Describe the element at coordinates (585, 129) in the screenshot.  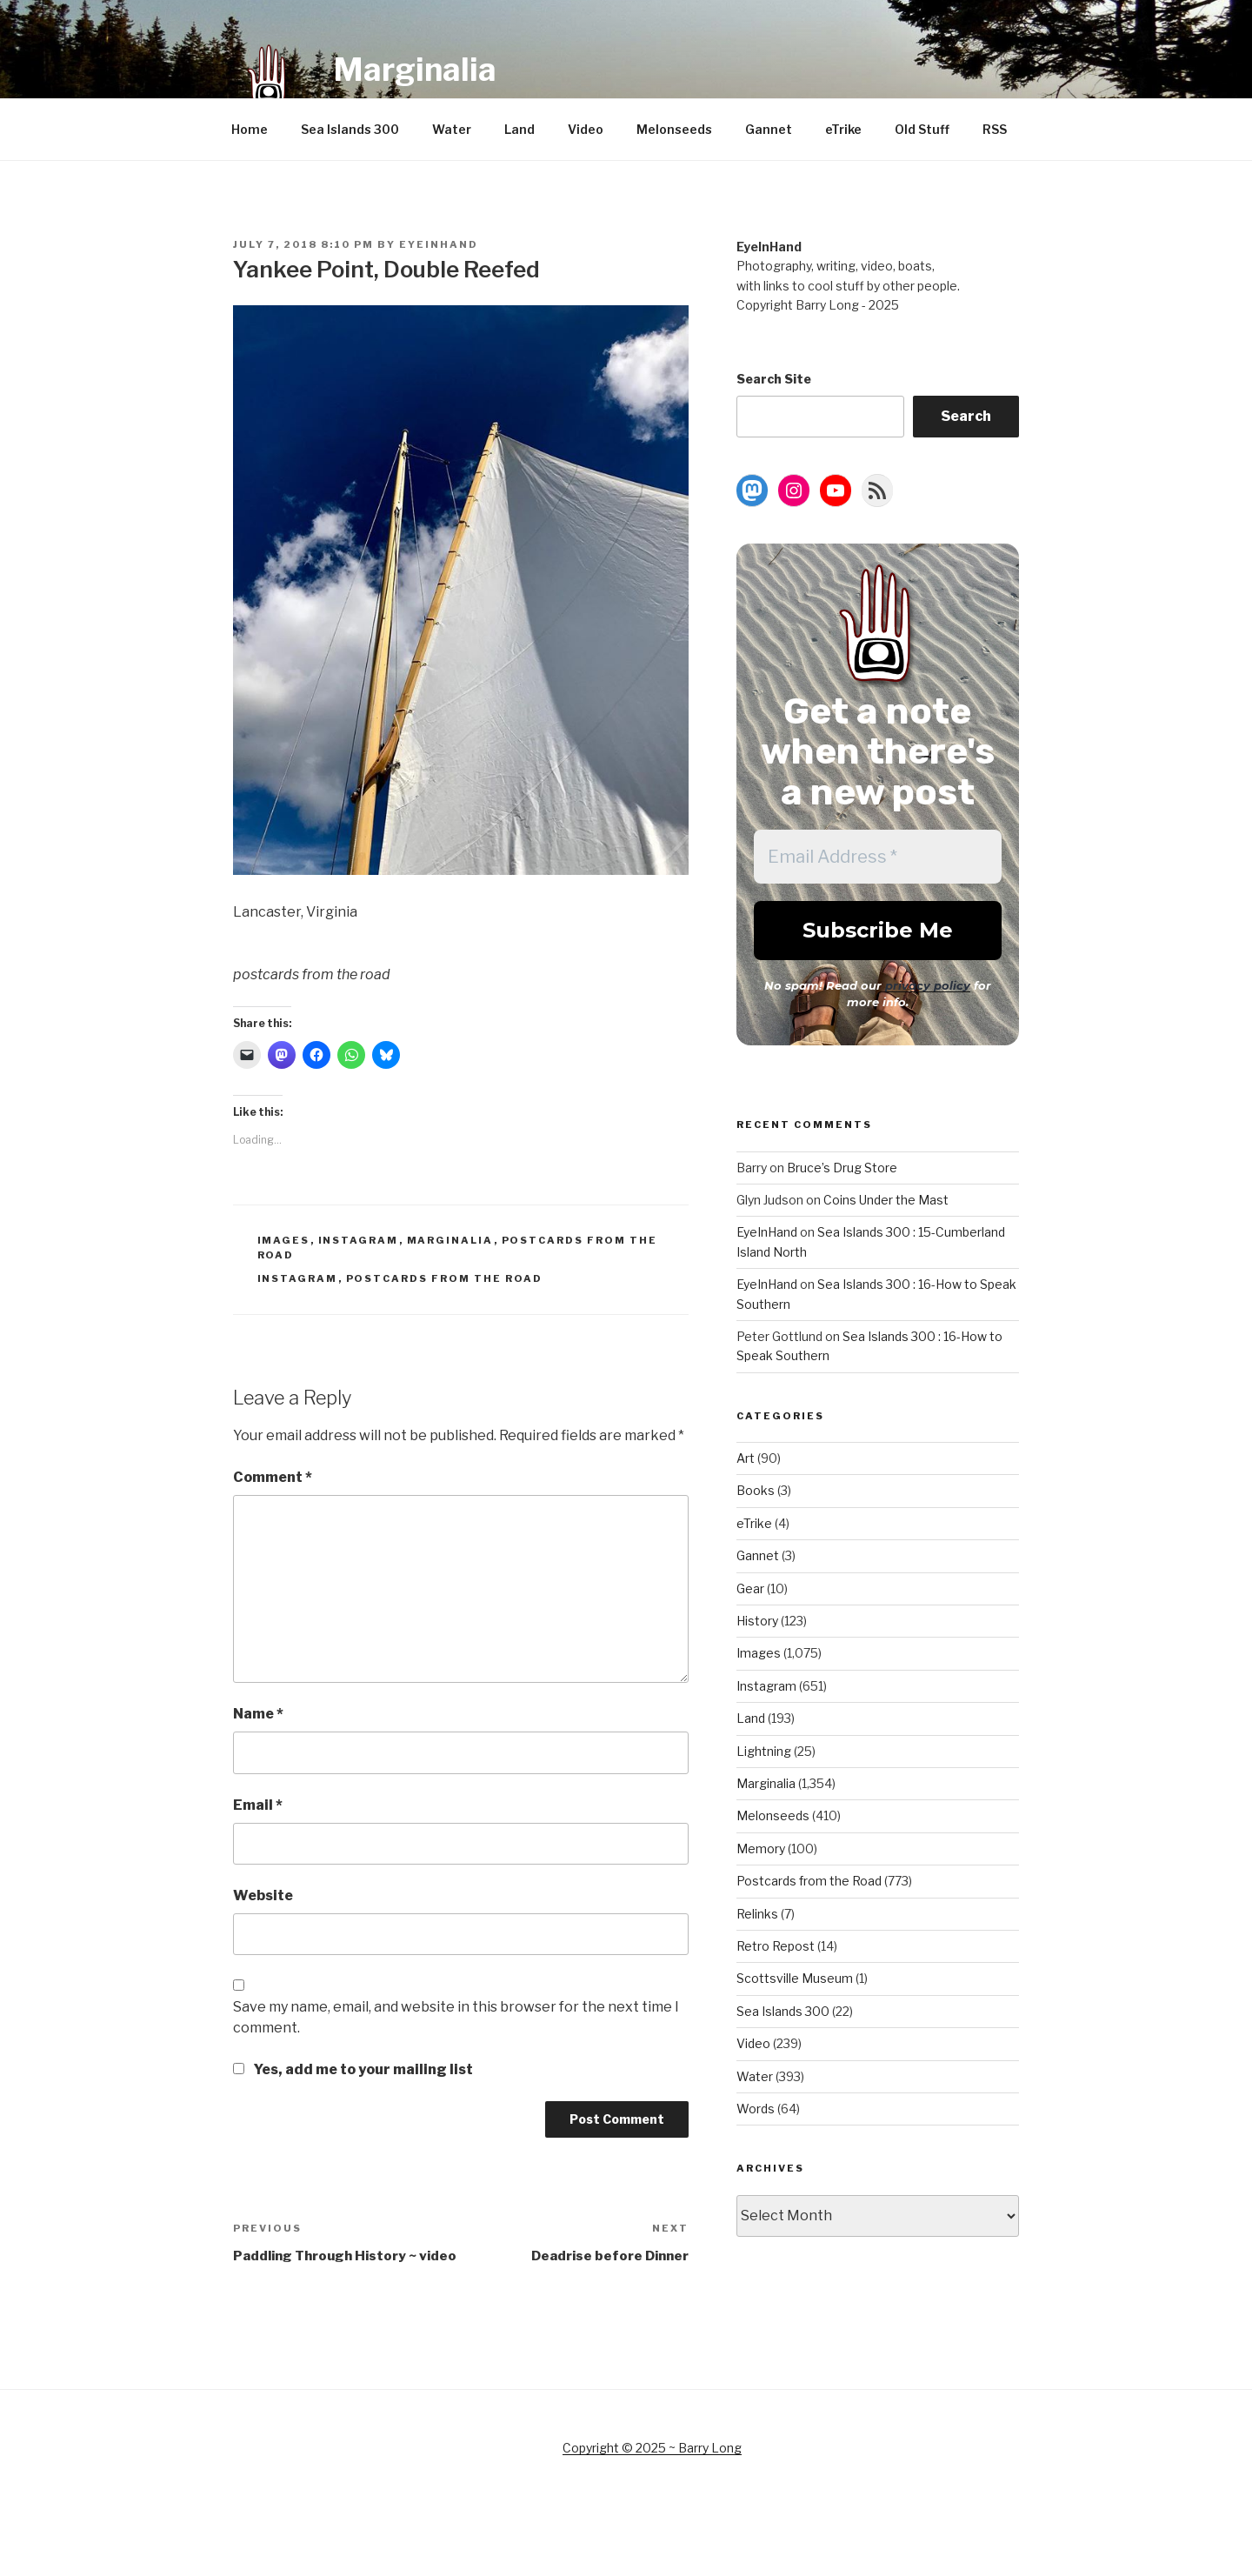
I see `Video` at that location.